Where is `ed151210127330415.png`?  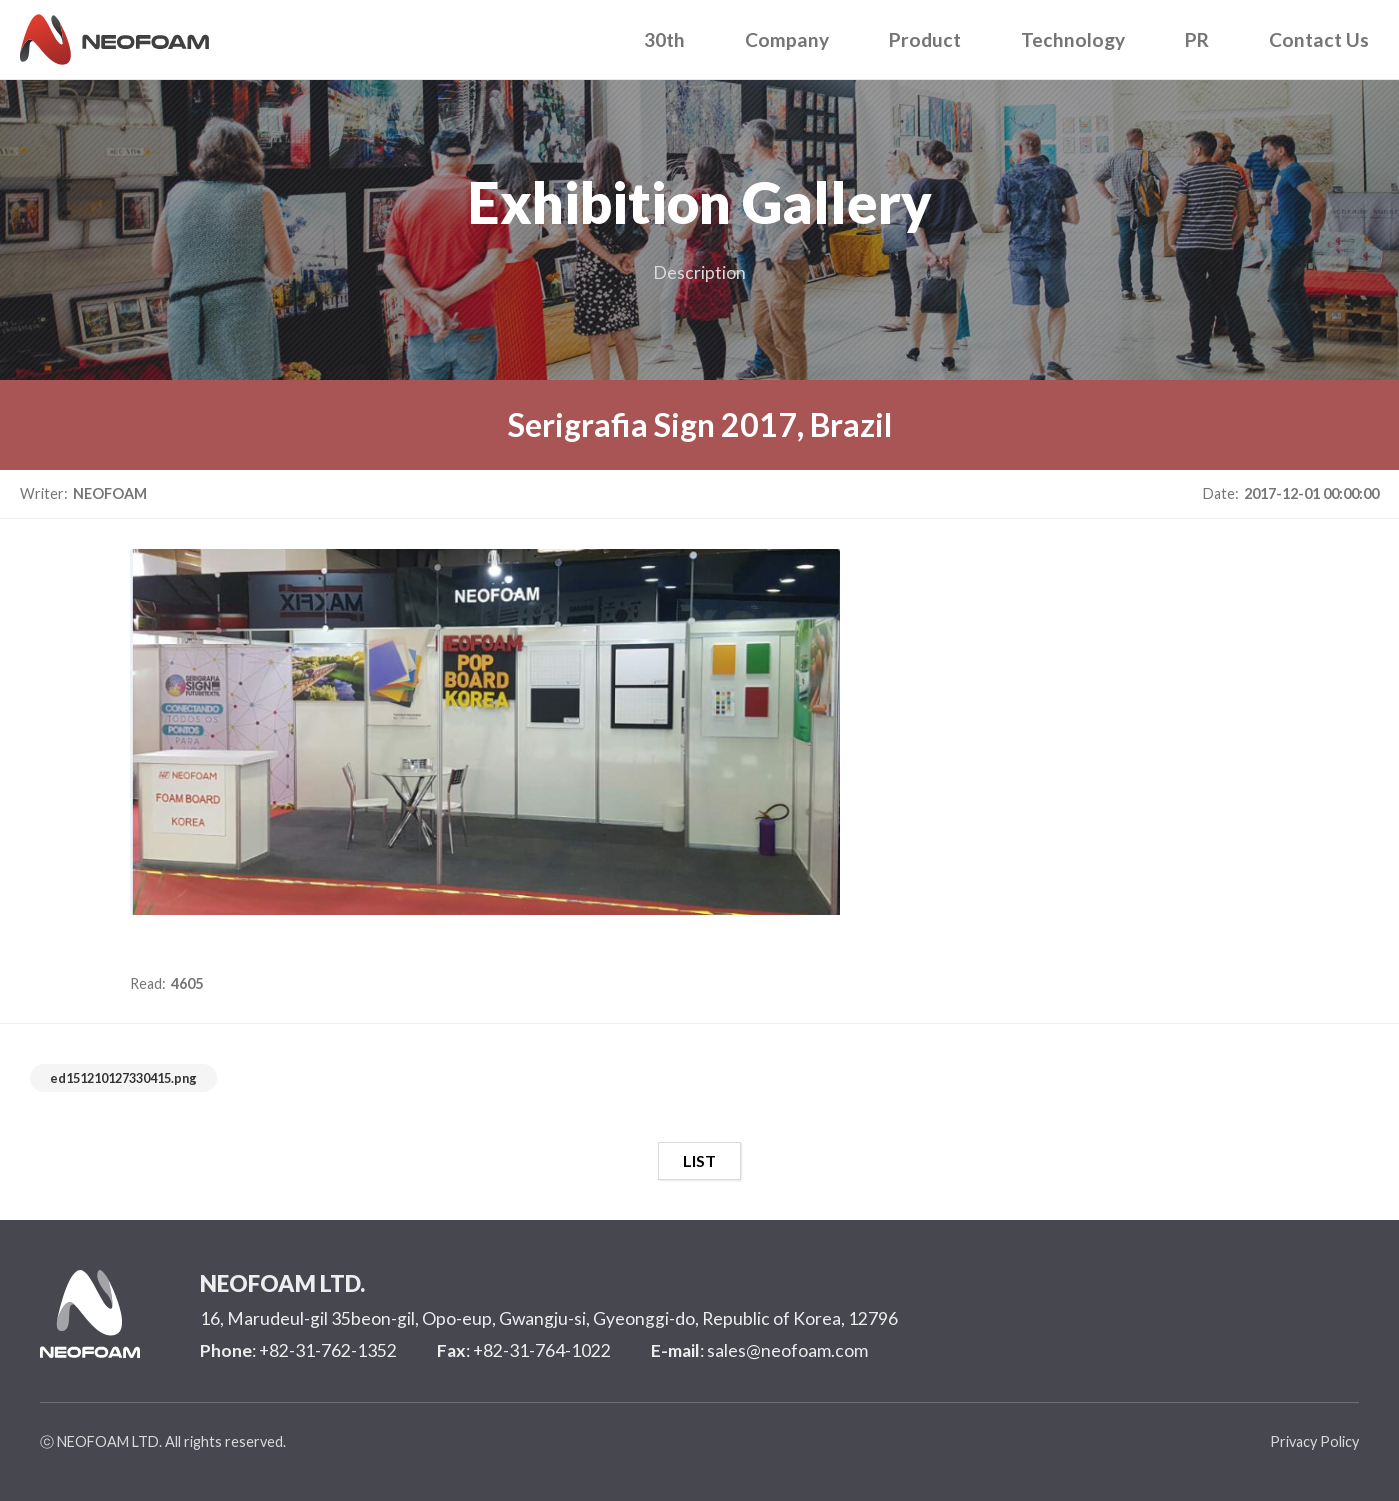
ed151210127330415.png is located at coordinates (123, 1078).